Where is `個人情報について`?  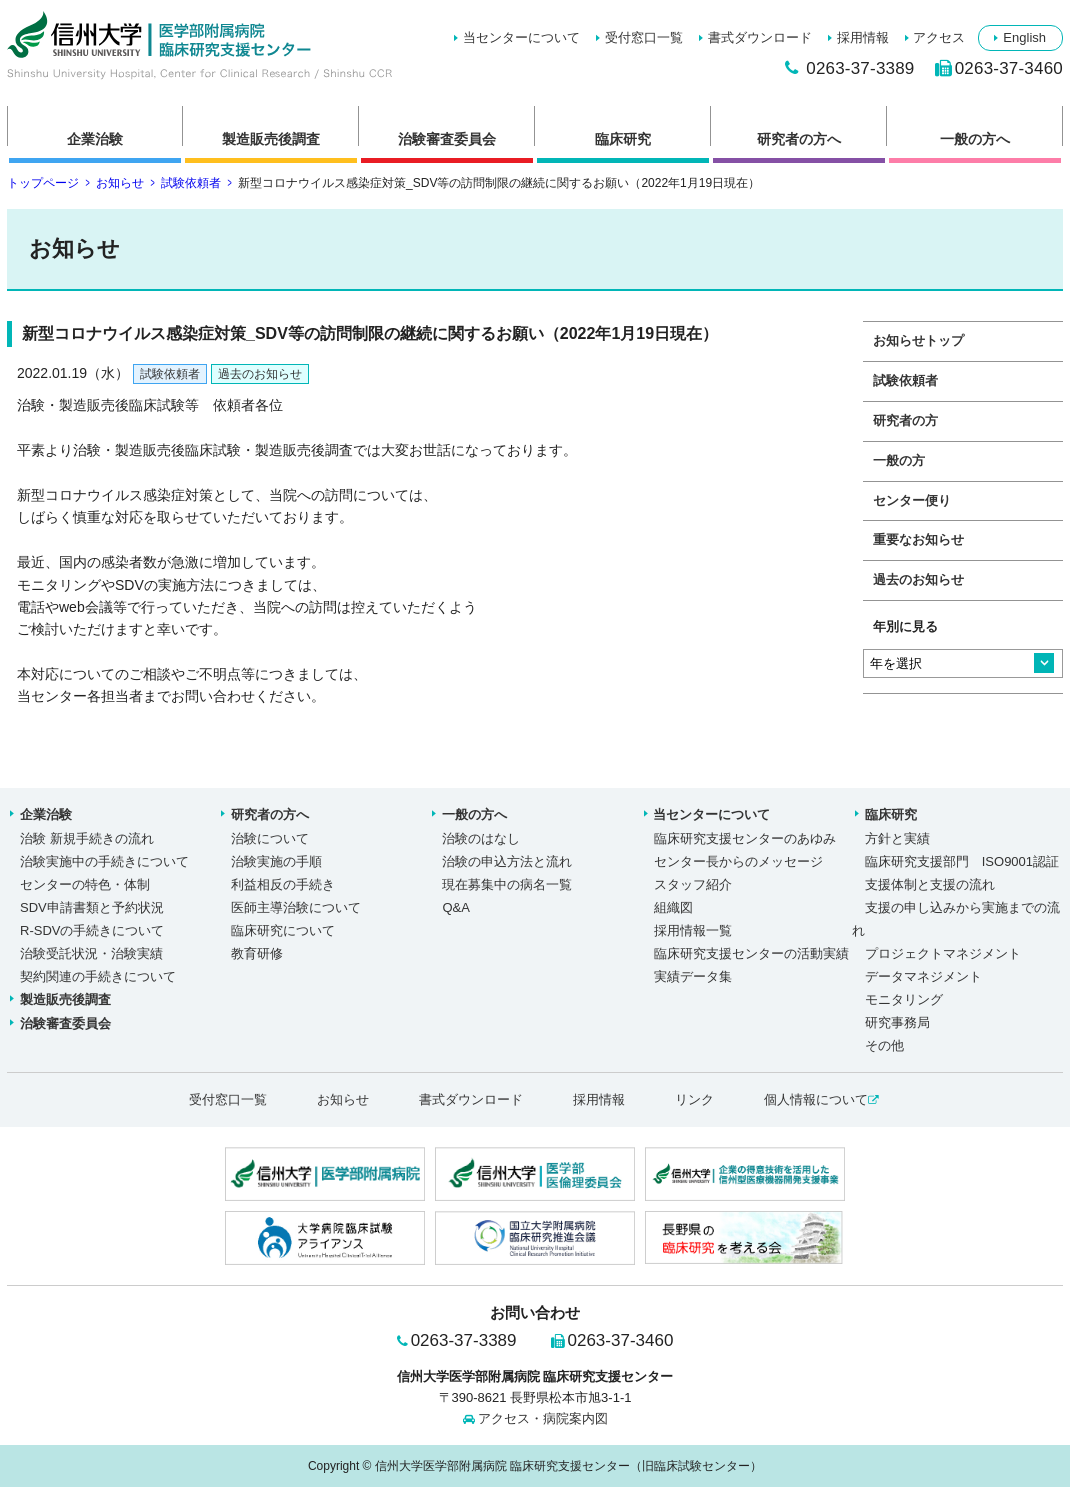 個人情報について is located at coordinates (821, 1099).